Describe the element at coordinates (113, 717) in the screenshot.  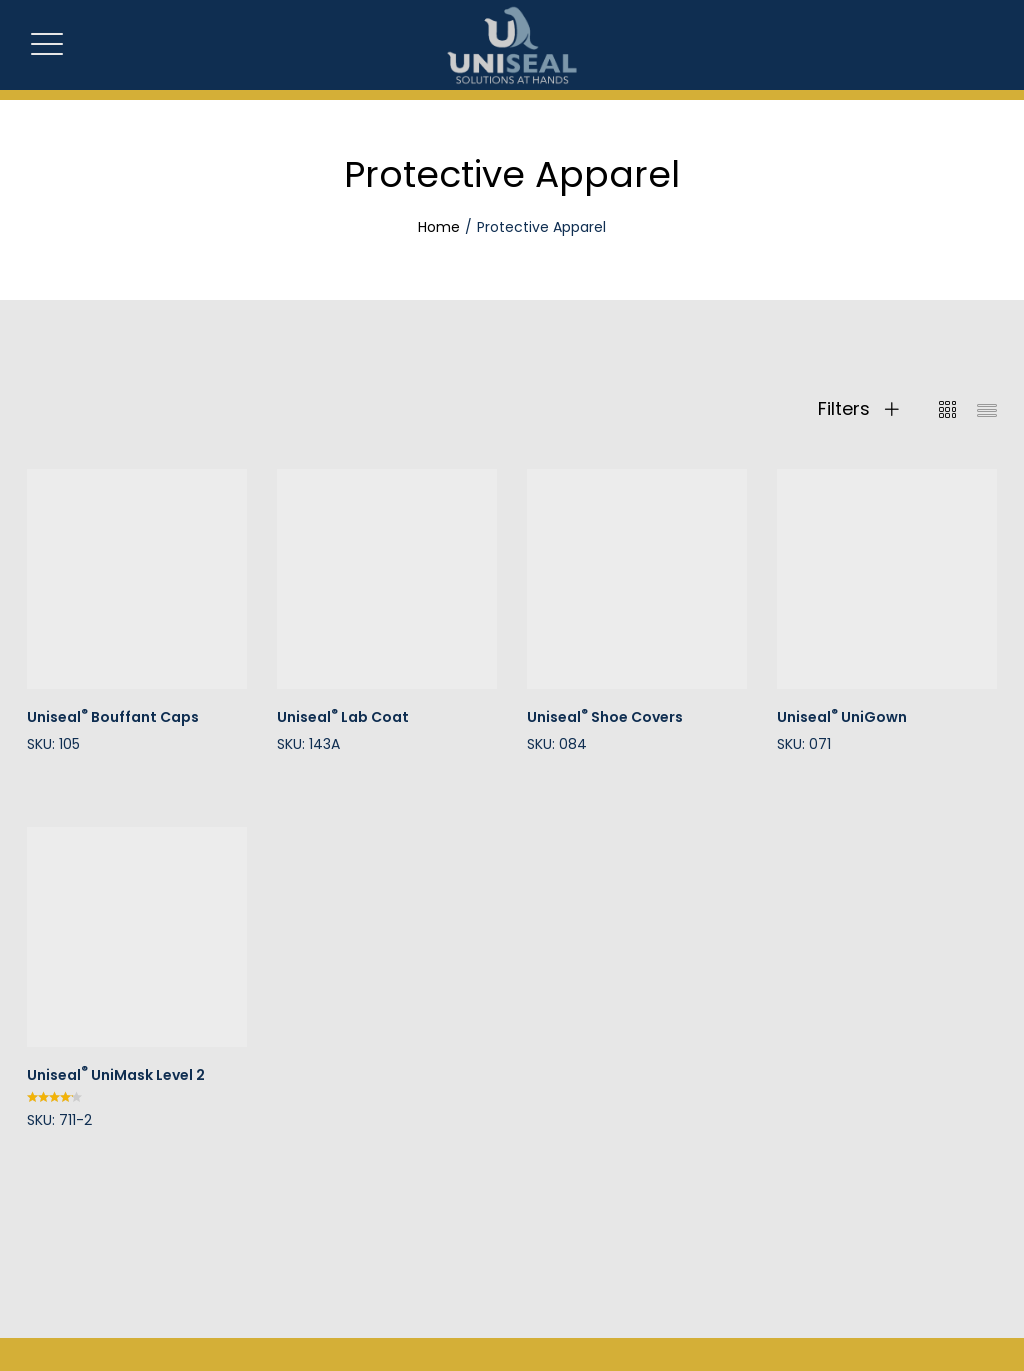
I see `Uniseal Bouffant Caps` at that location.